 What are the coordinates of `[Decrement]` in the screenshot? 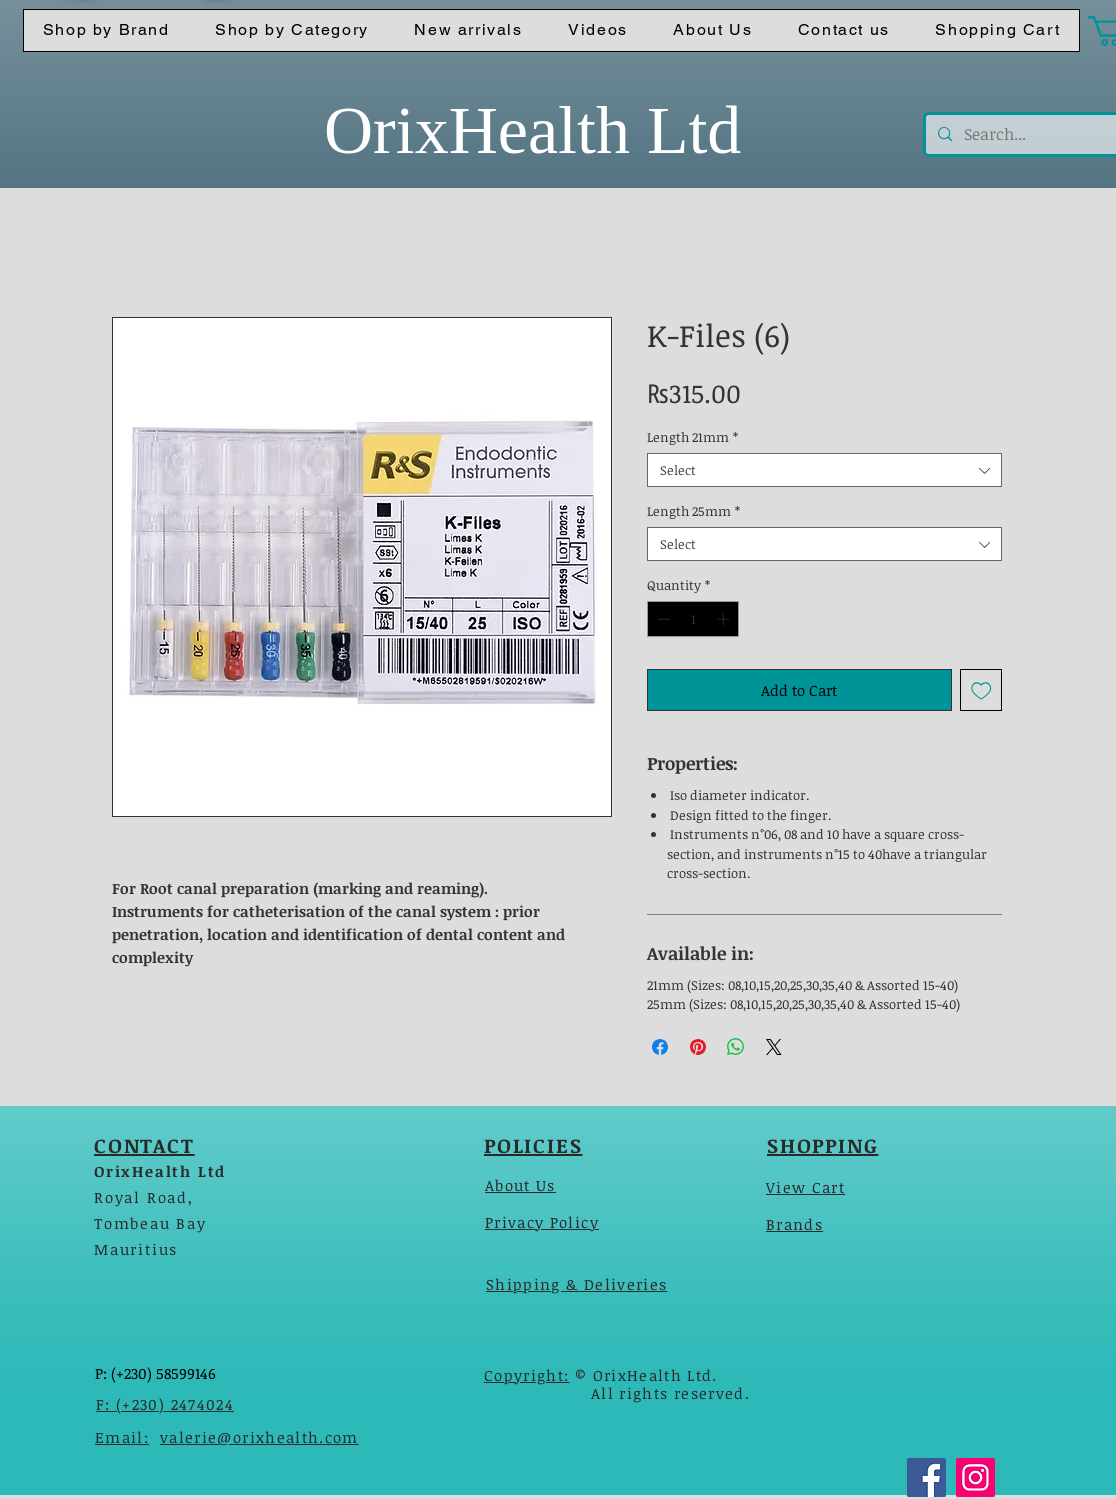 It's located at (662, 619).